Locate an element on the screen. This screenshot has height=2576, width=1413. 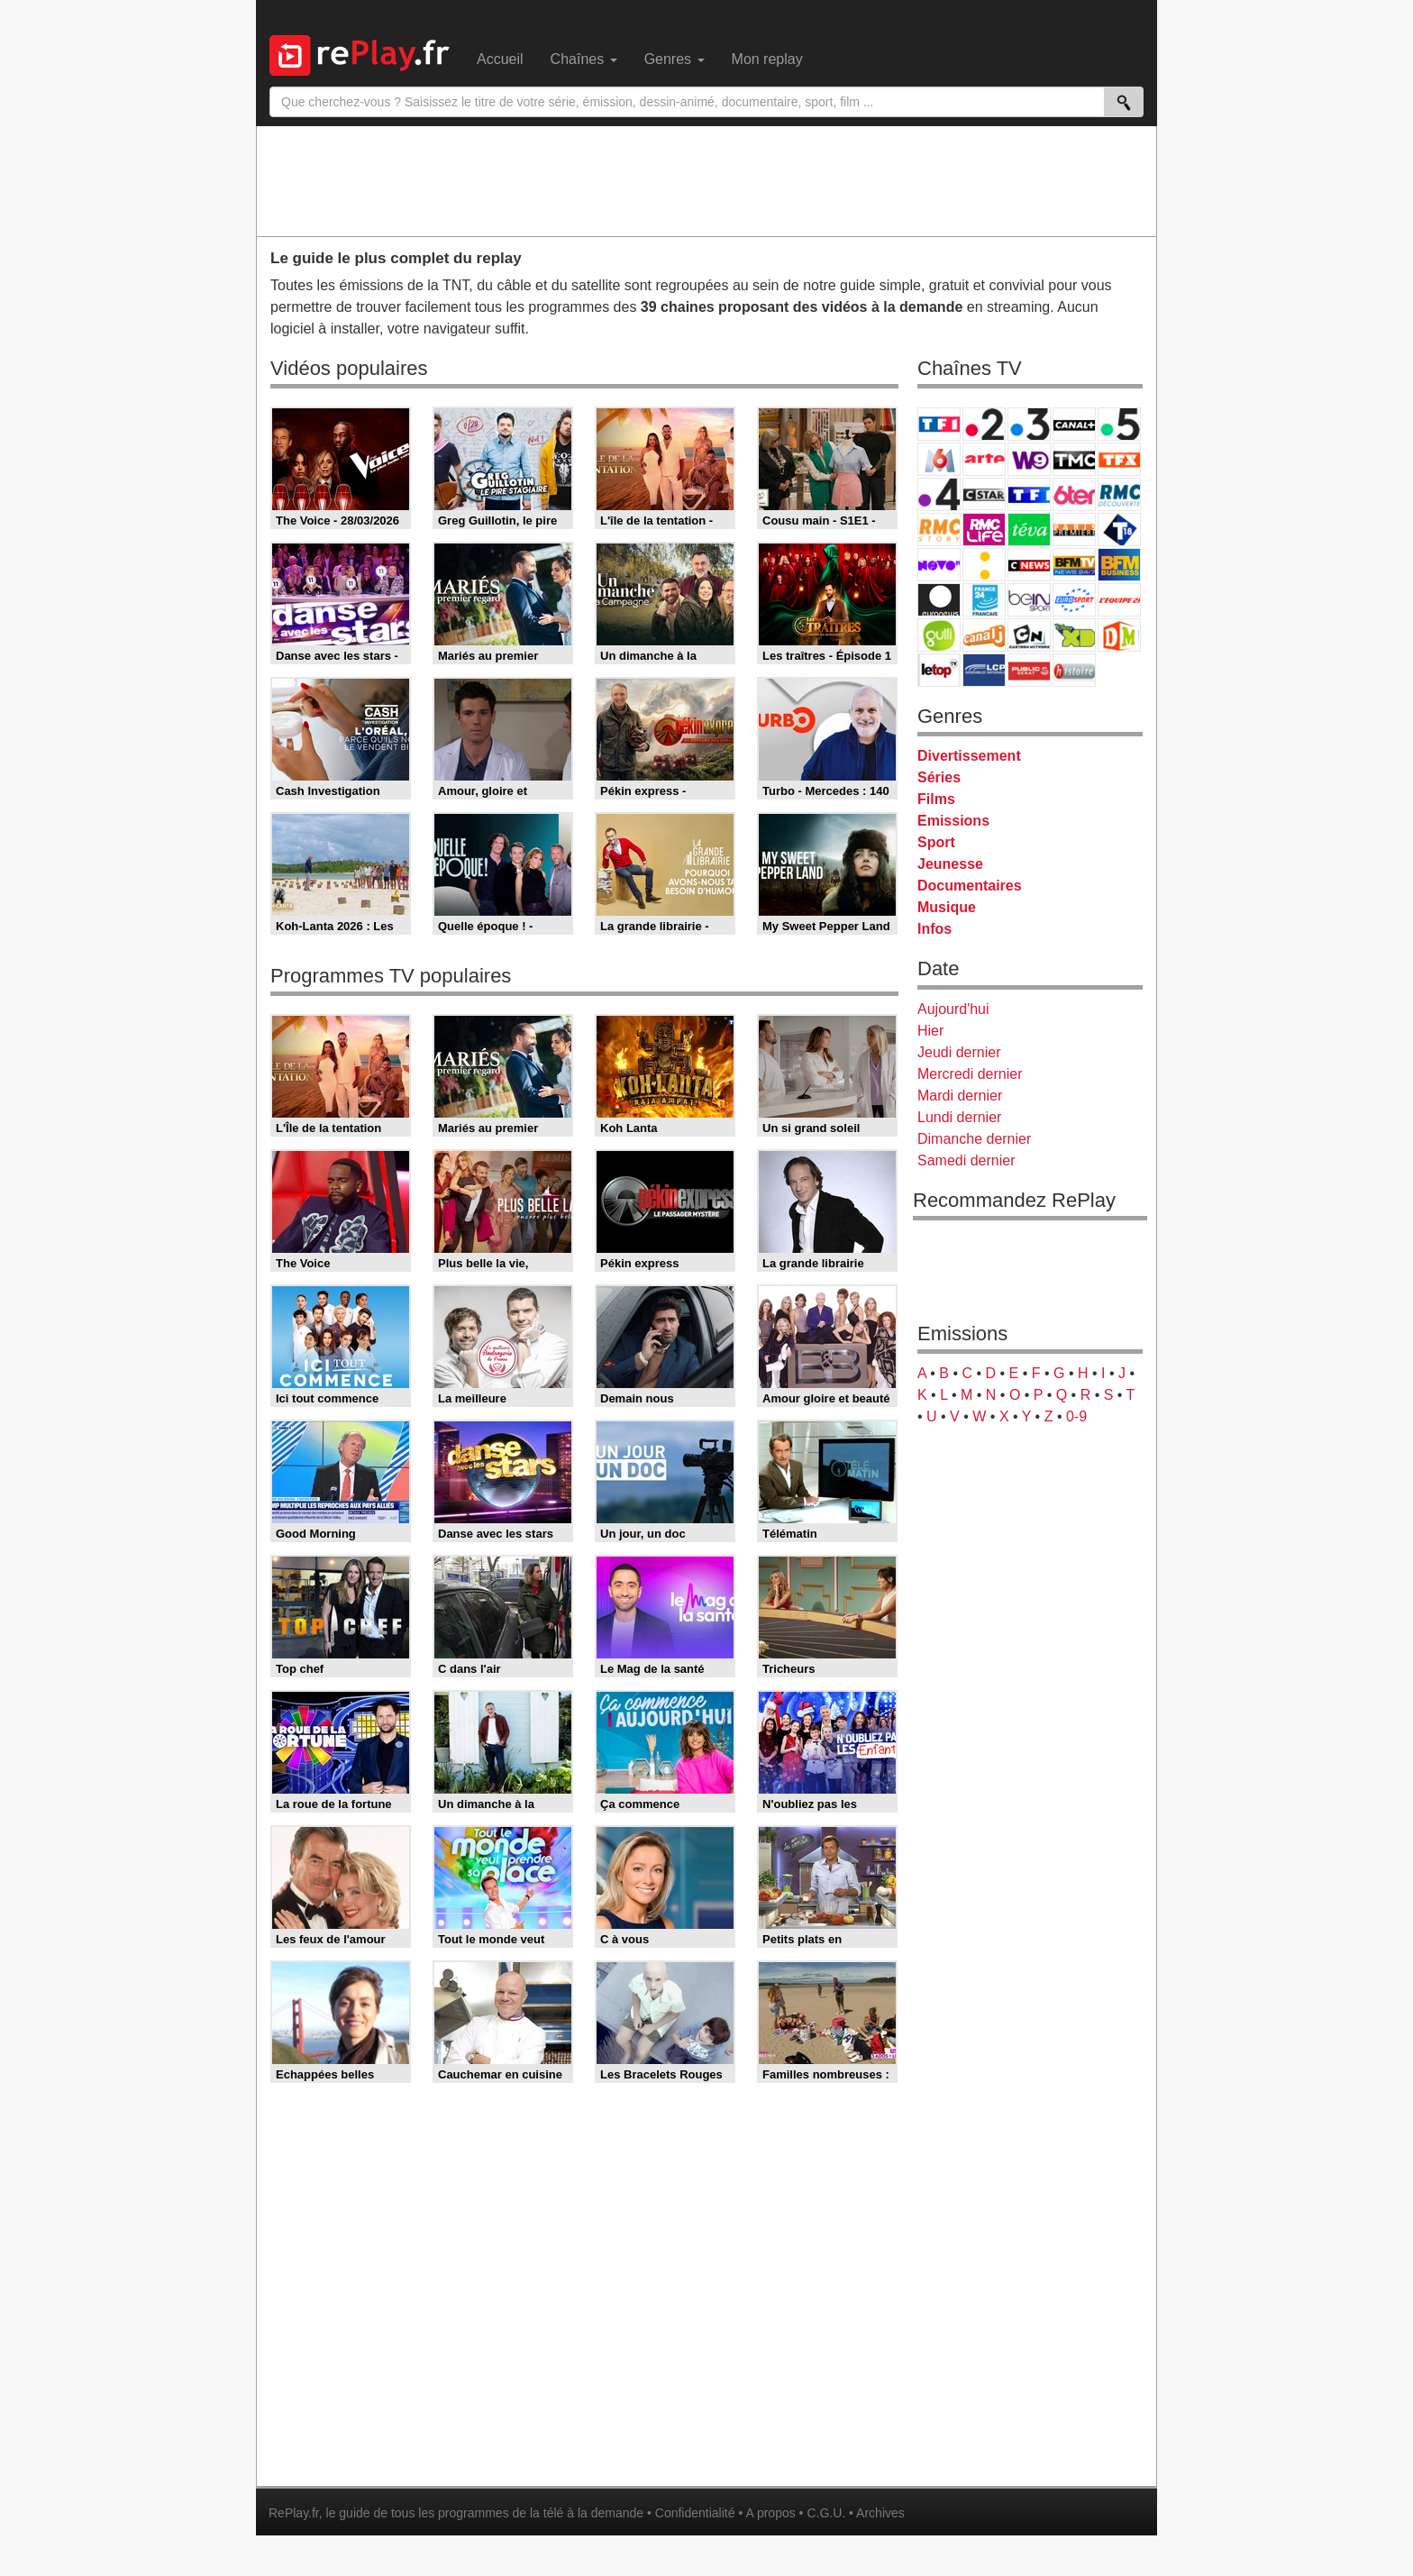
Jeudi dernier is located at coordinates (959, 1052).